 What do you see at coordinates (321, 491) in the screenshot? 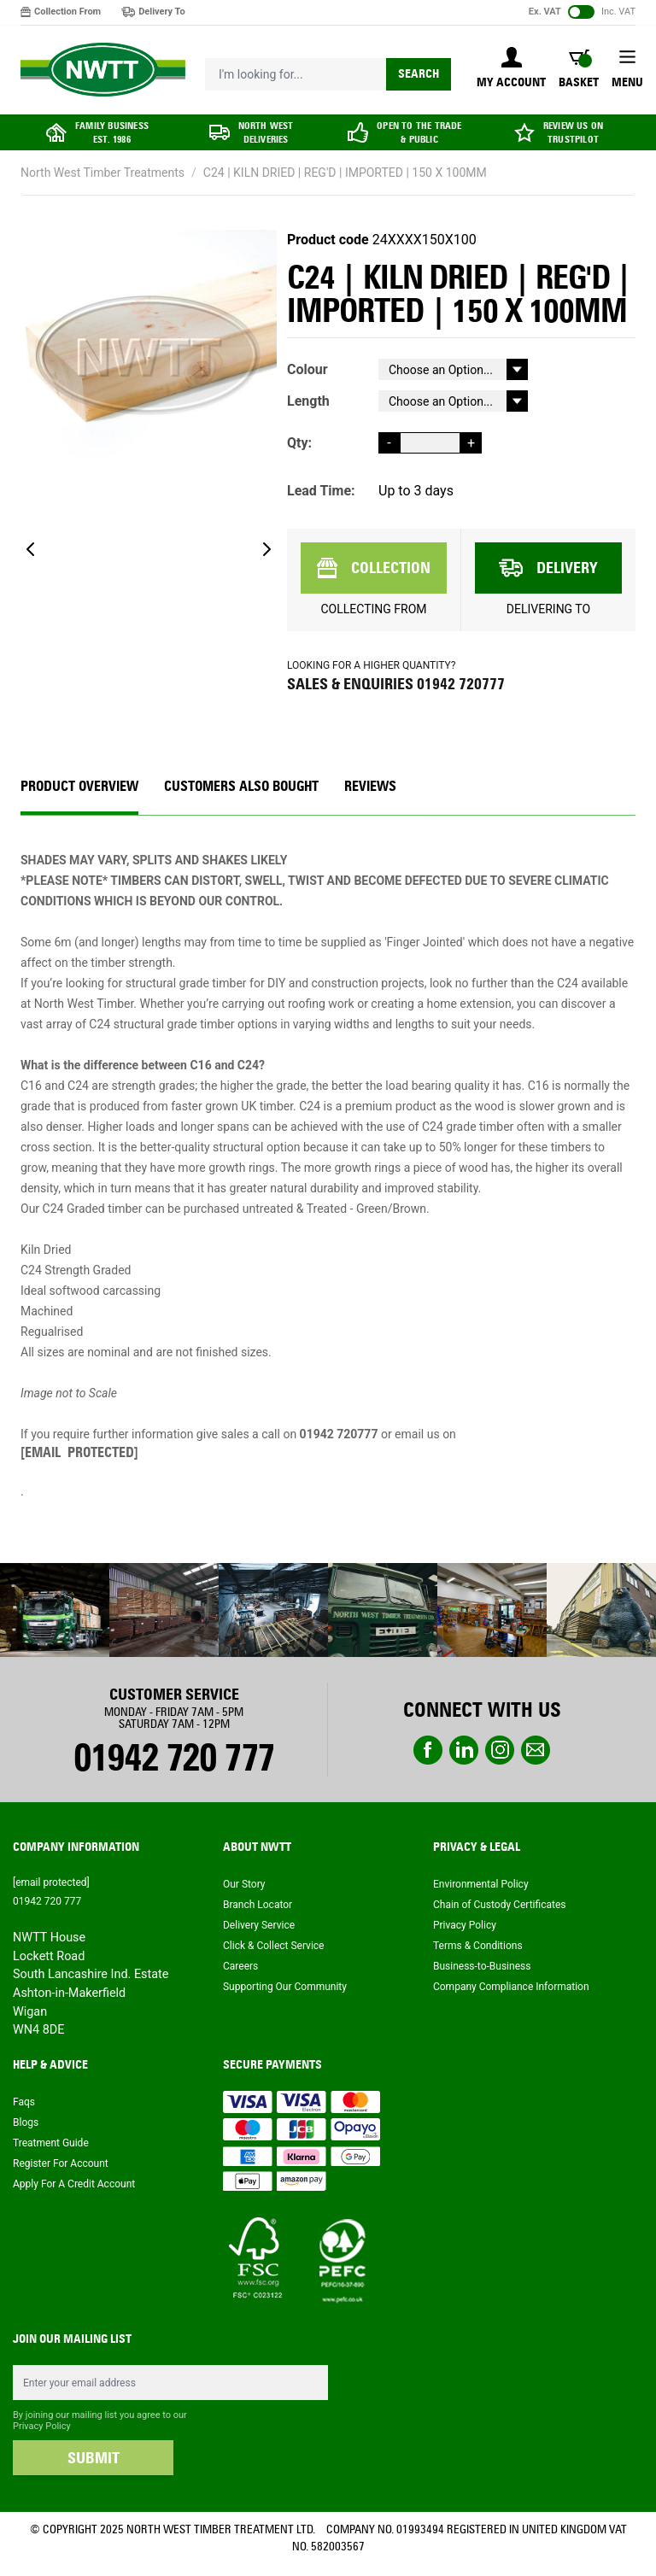
I see `Lead Time:` at bounding box center [321, 491].